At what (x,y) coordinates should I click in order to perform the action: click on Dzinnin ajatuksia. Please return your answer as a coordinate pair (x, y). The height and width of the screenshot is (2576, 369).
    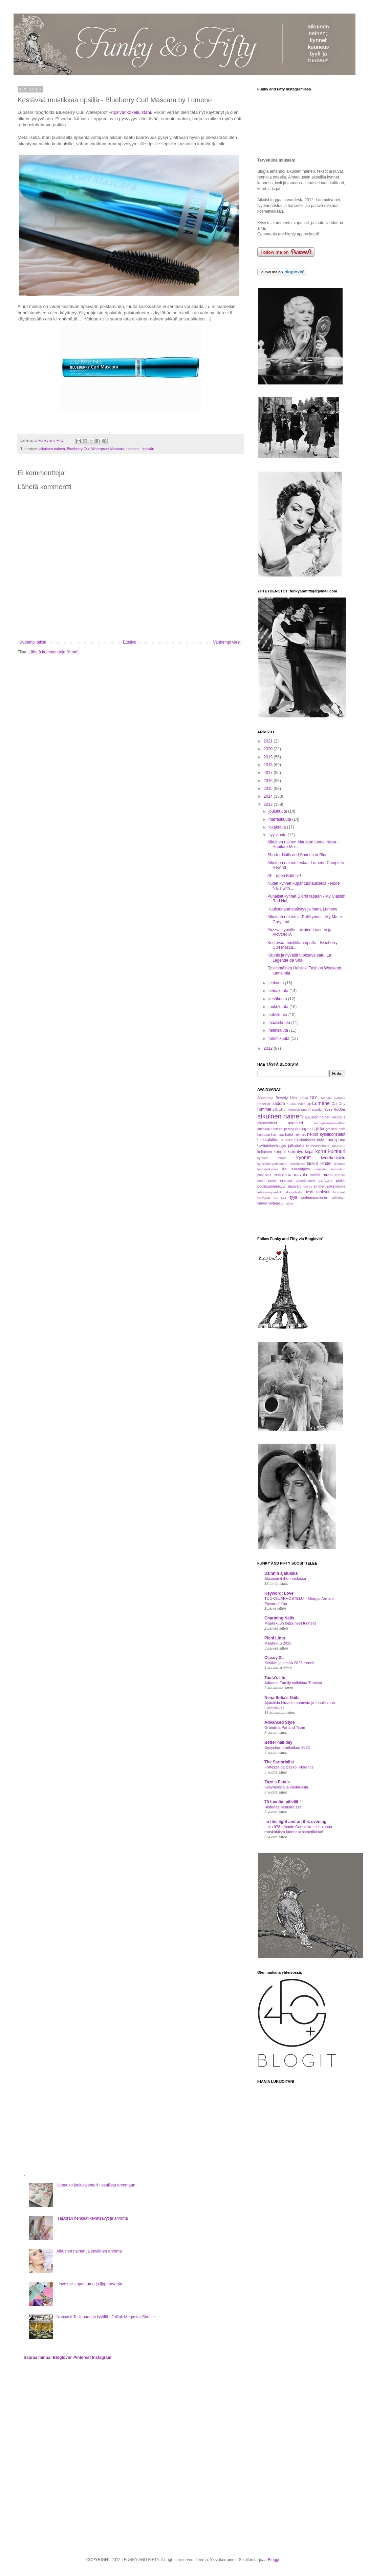
    Looking at the image, I should click on (281, 1573).